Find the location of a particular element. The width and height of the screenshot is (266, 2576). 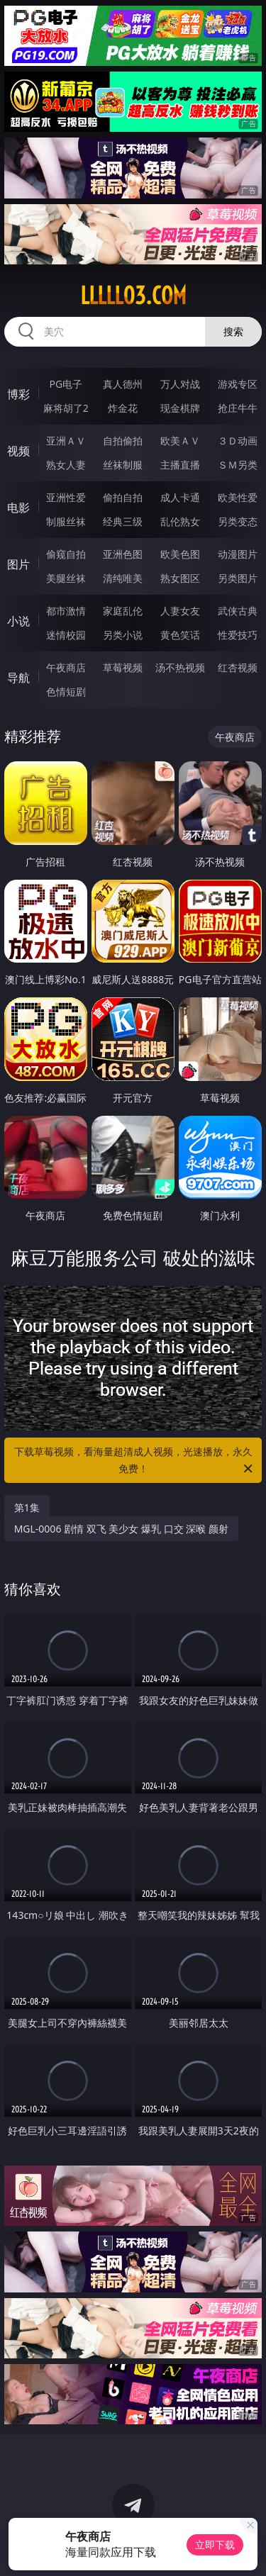

游戏专区 is located at coordinates (237, 384).